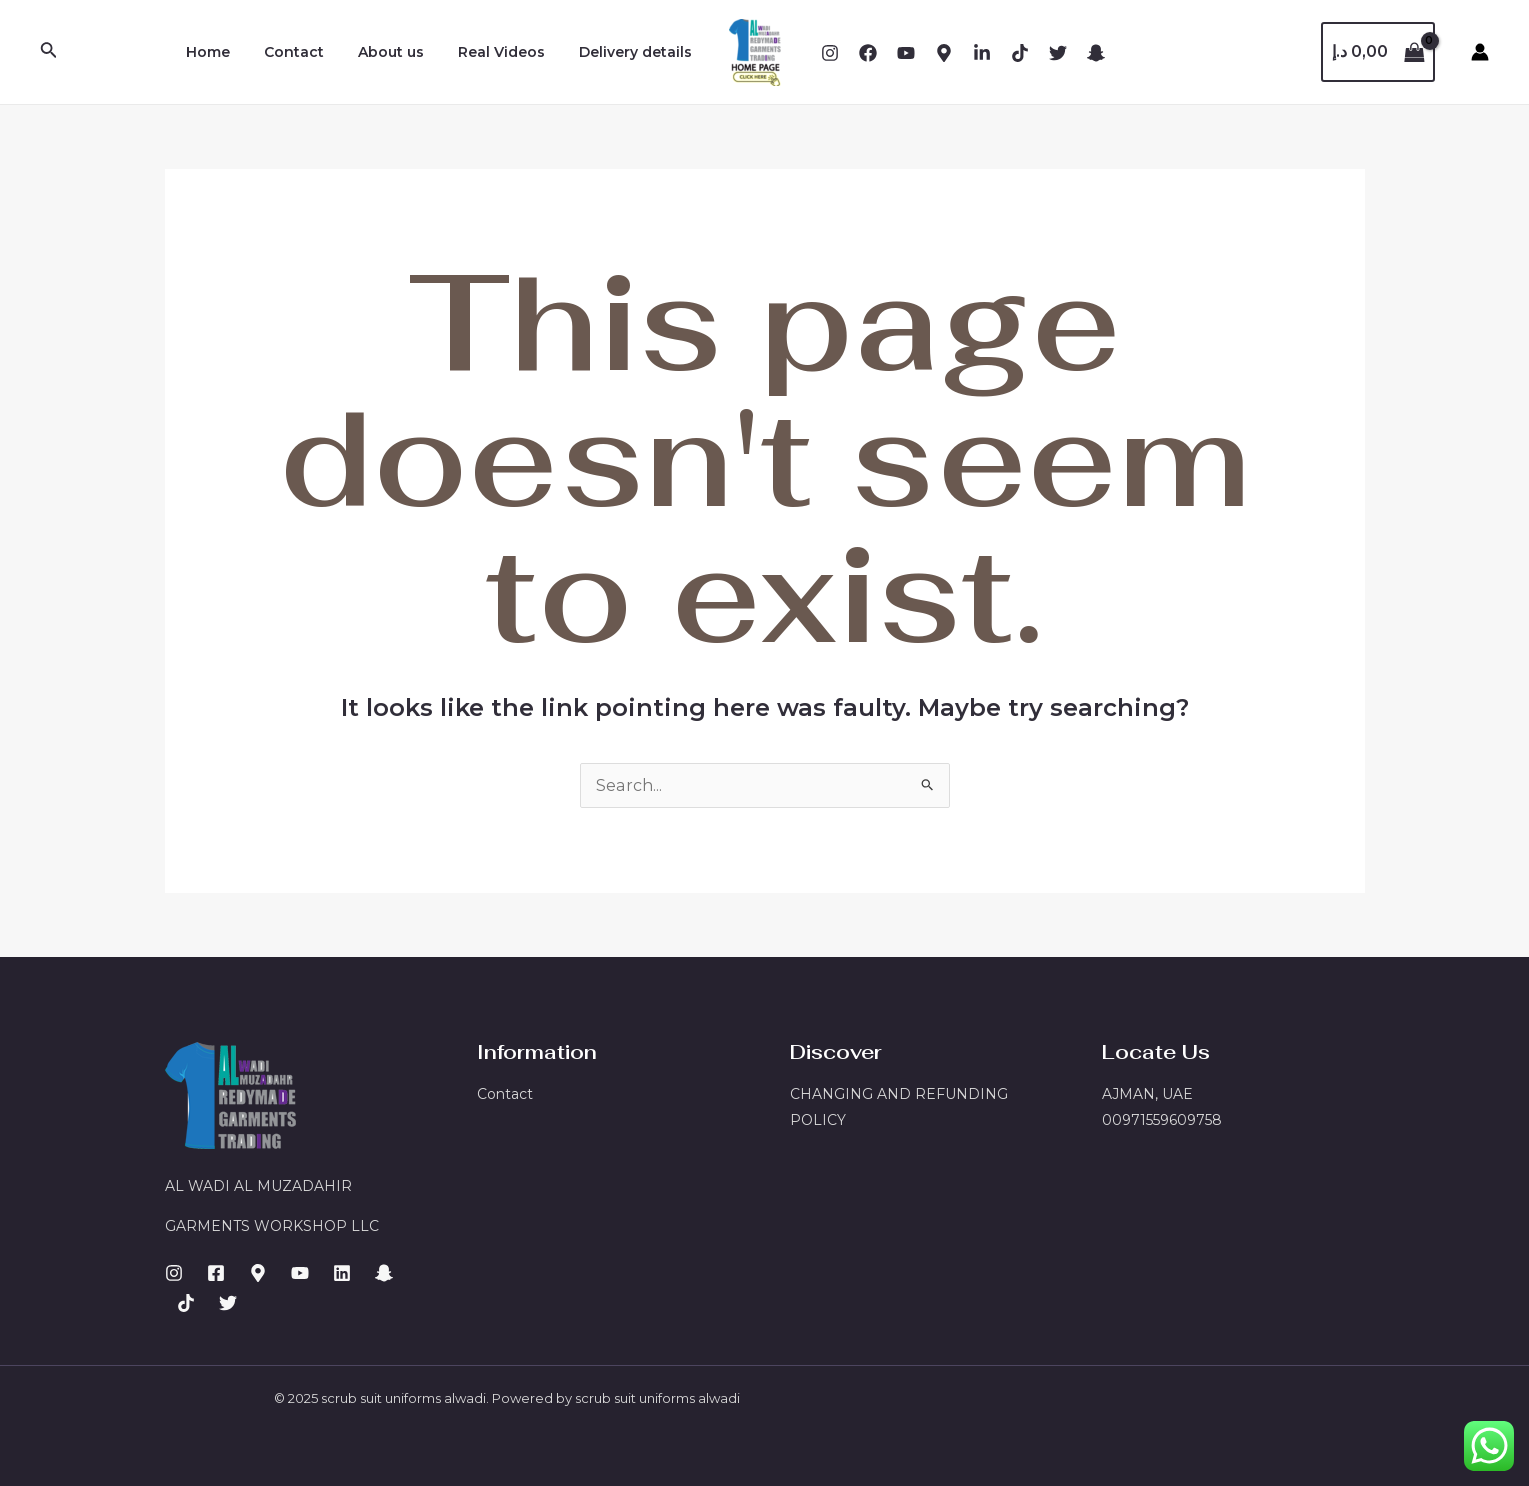 Image resolution: width=1529 pixels, height=1486 pixels. Describe the element at coordinates (1020, 53) in the screenshot. I see `[Email]` at that location.